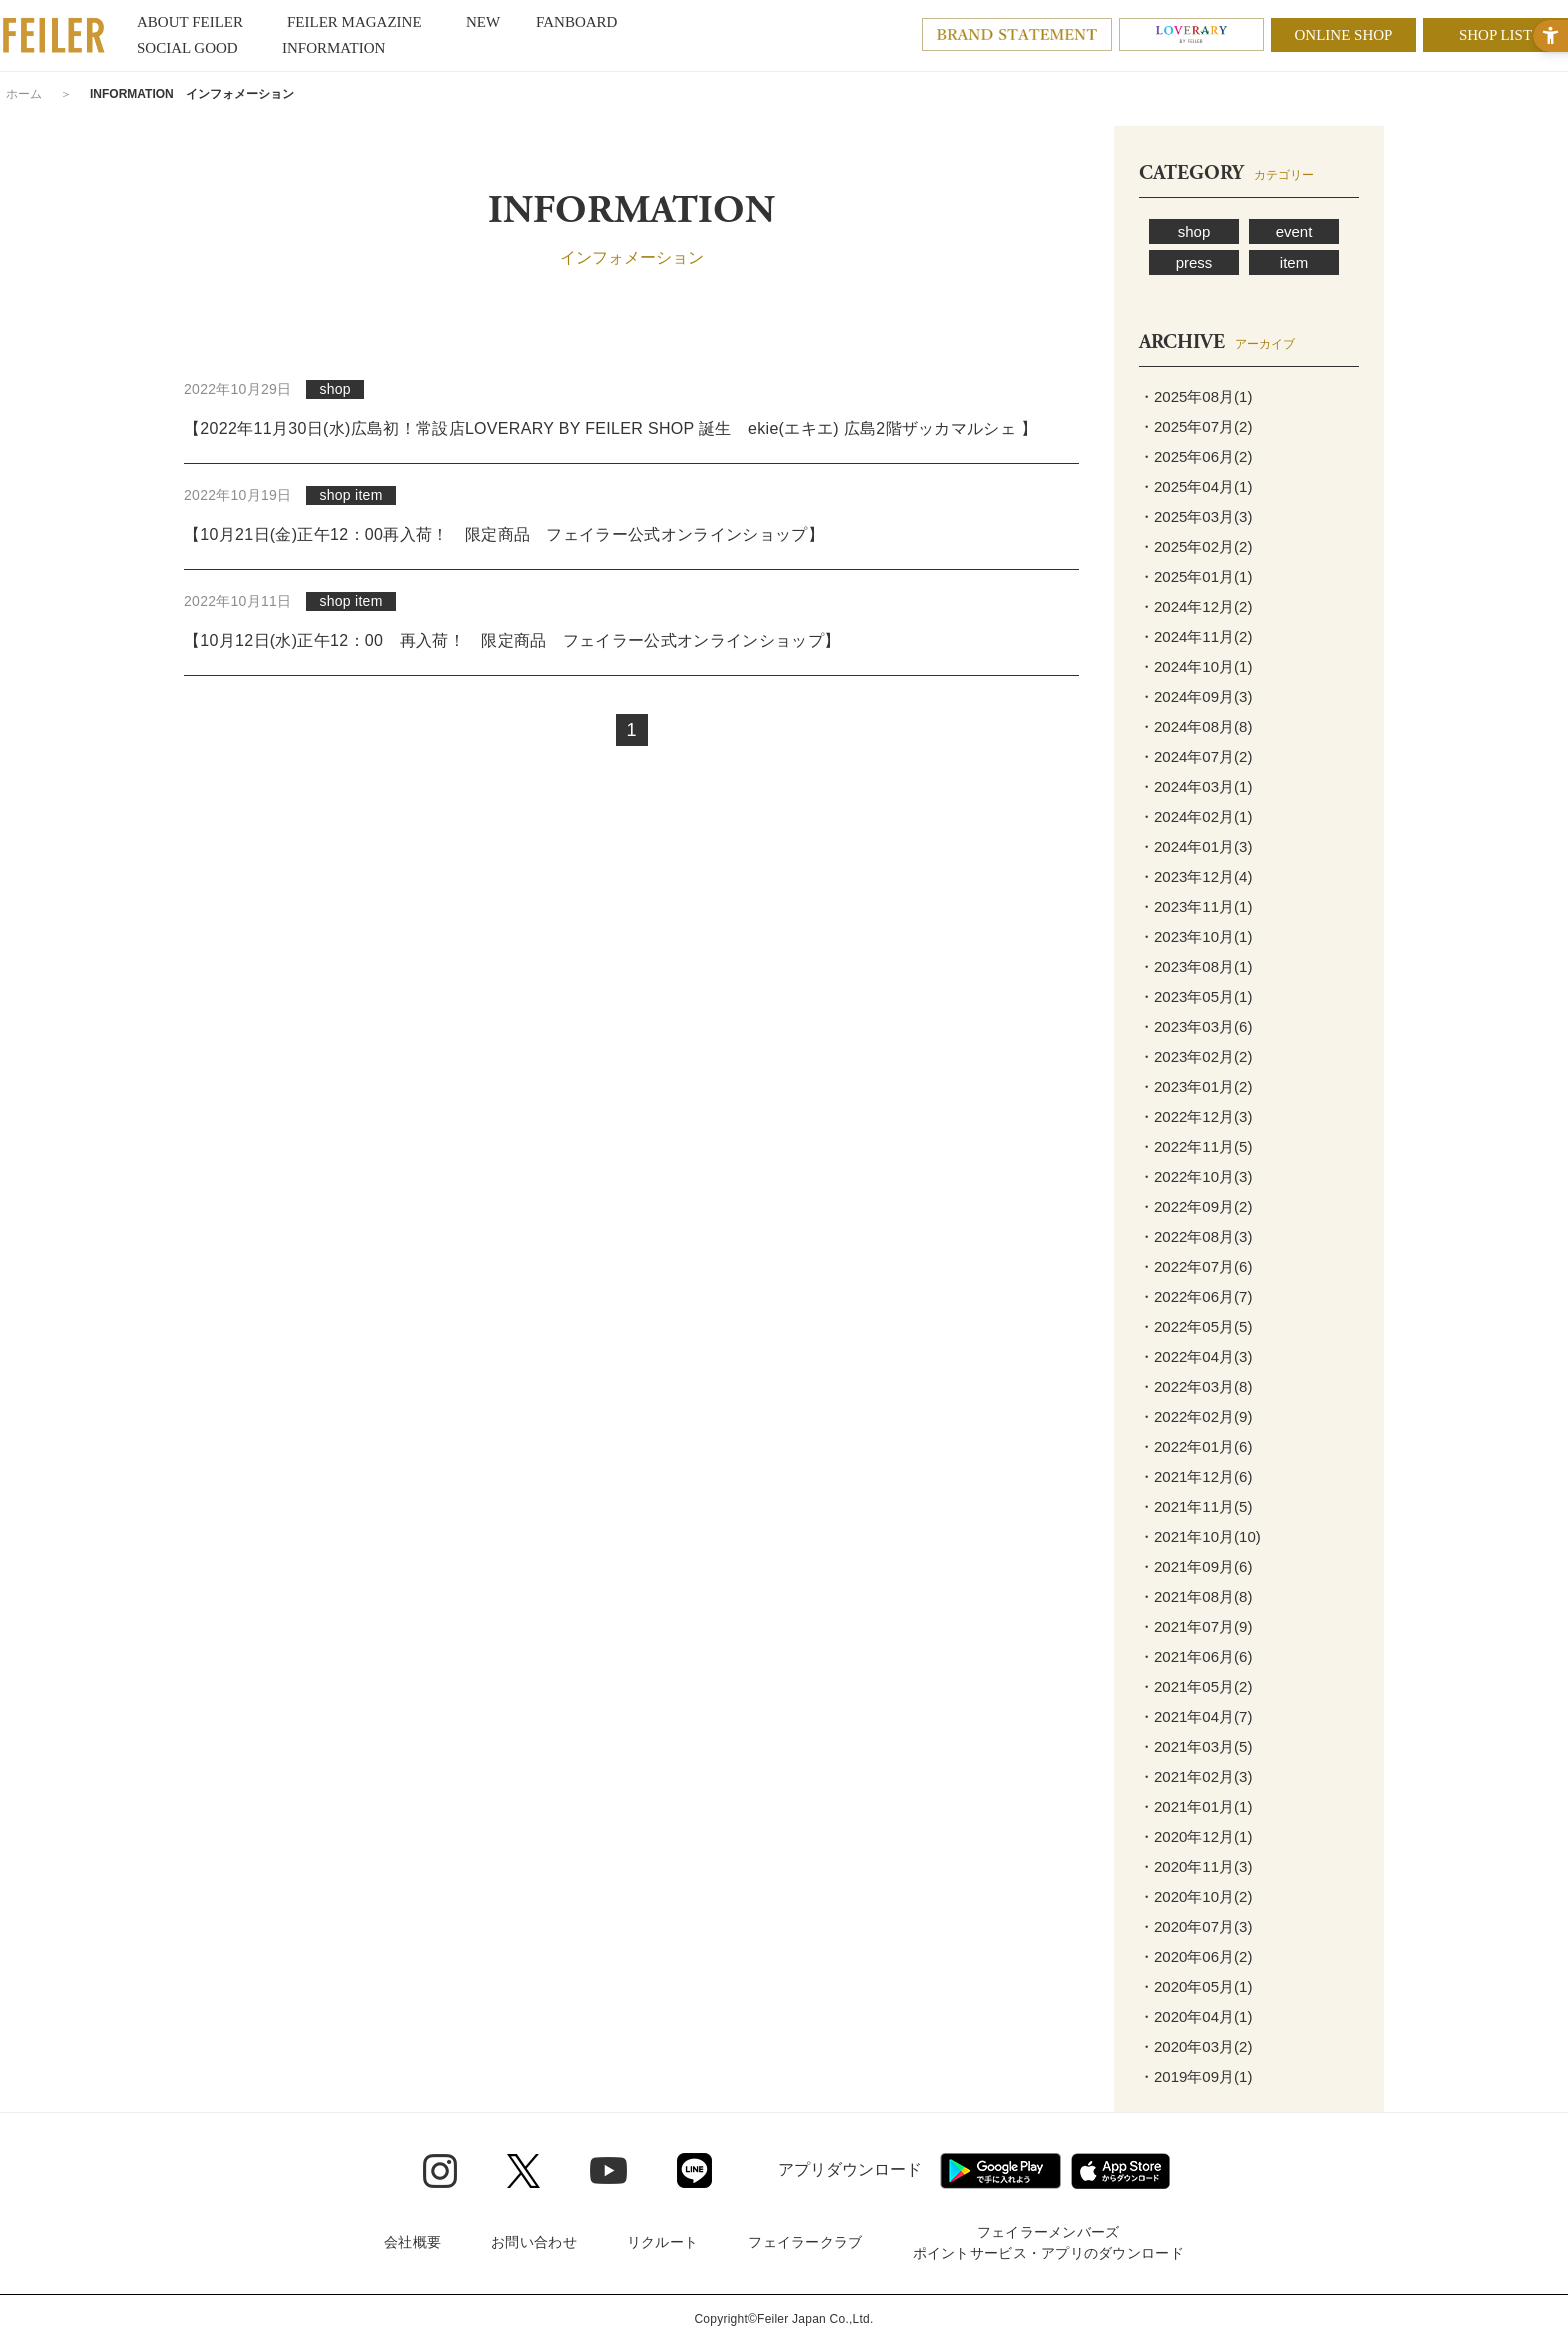  What do you see at coordinates (1195, 576) in the screenshot?
I see `・2025年01月(1)` at bounding box center [1195, 576].